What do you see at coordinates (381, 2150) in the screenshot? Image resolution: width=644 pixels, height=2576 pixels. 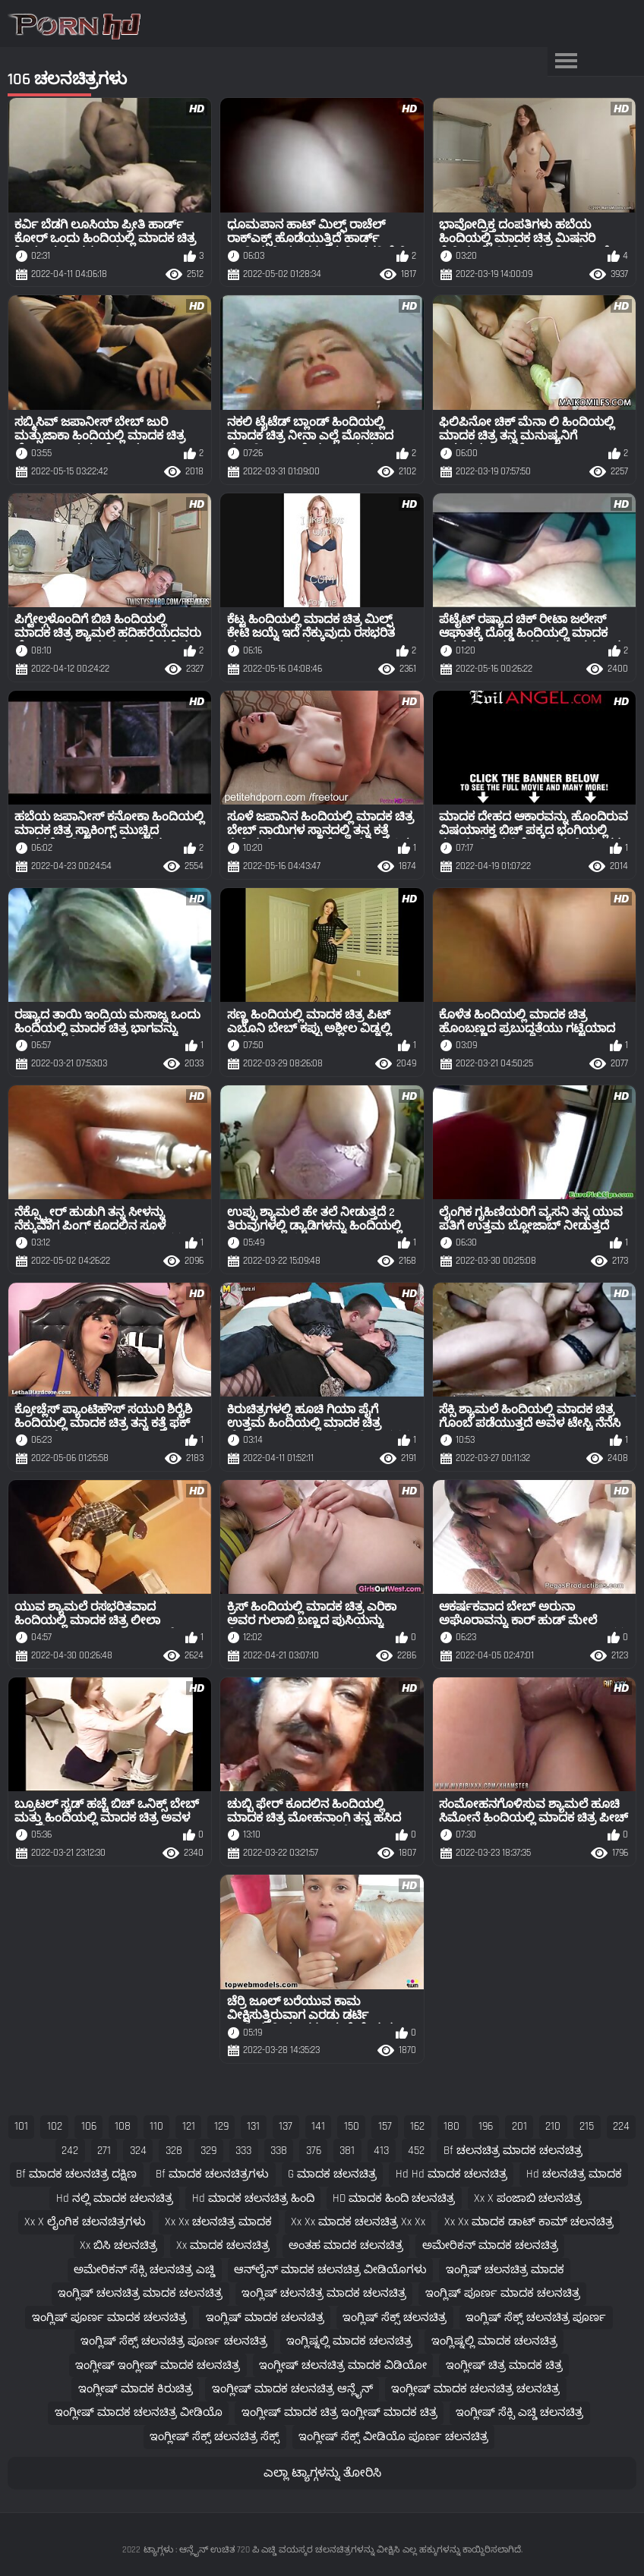 I see `413` at bounding box center [381, 2150].